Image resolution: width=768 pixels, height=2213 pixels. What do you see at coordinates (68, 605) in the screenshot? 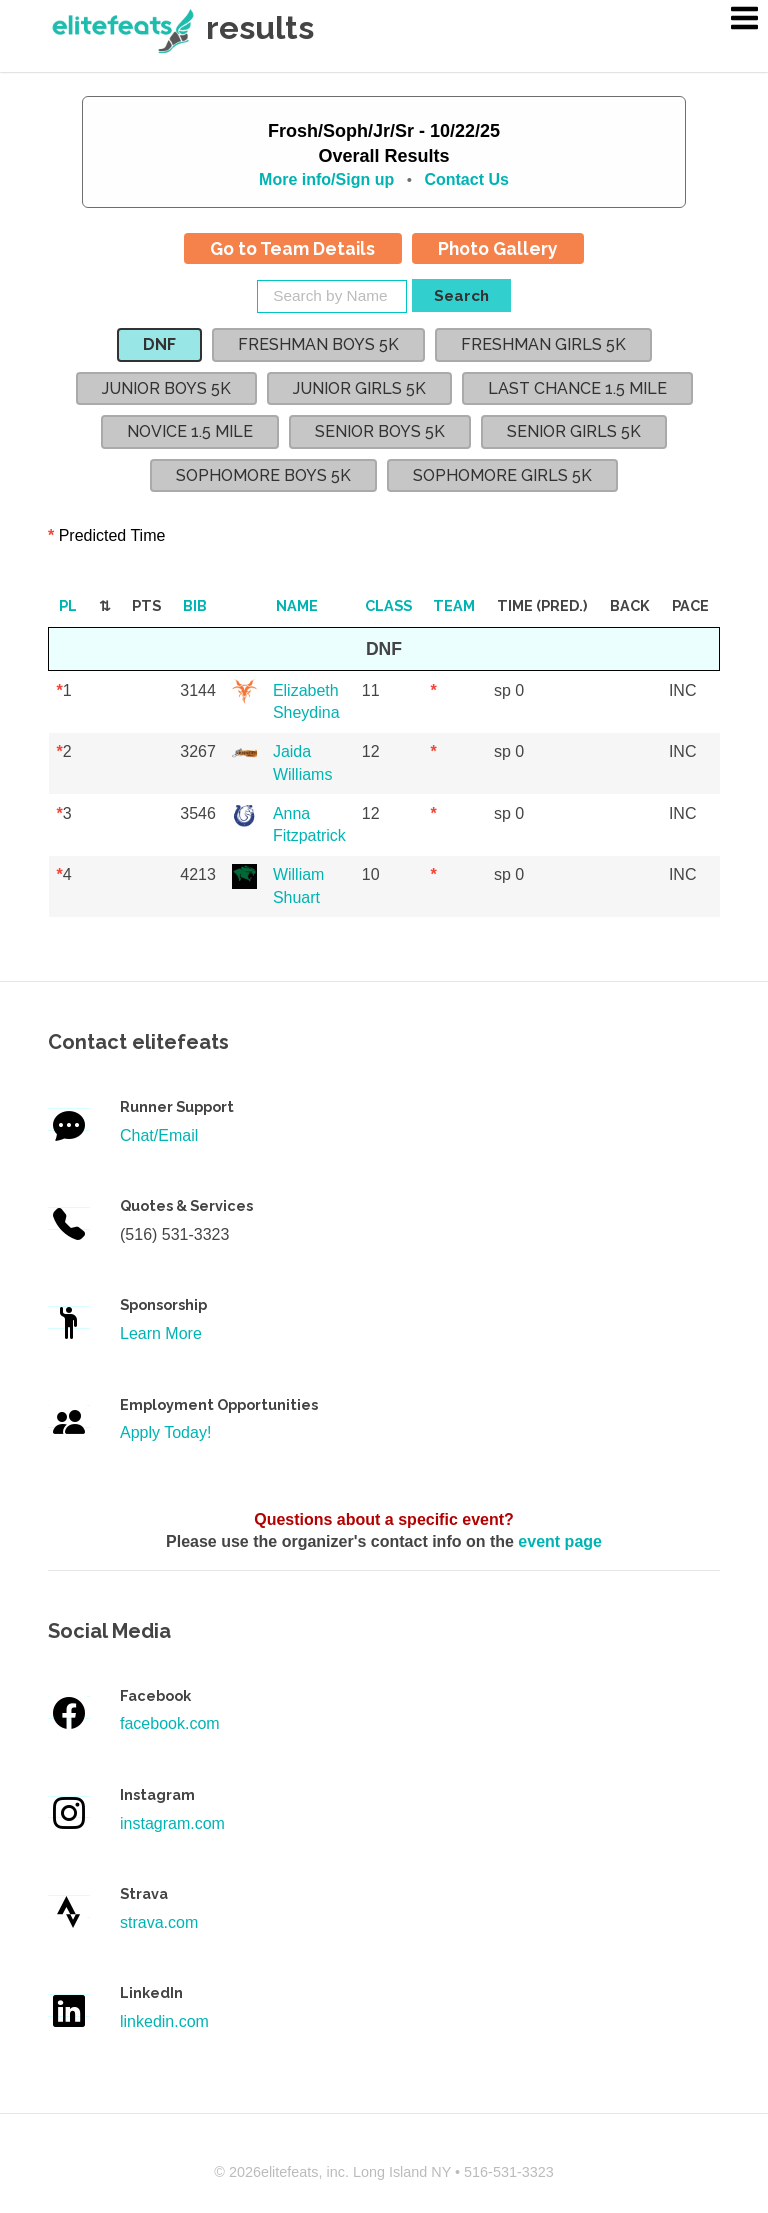
I see `Pl` at bounding box center [68, 605].